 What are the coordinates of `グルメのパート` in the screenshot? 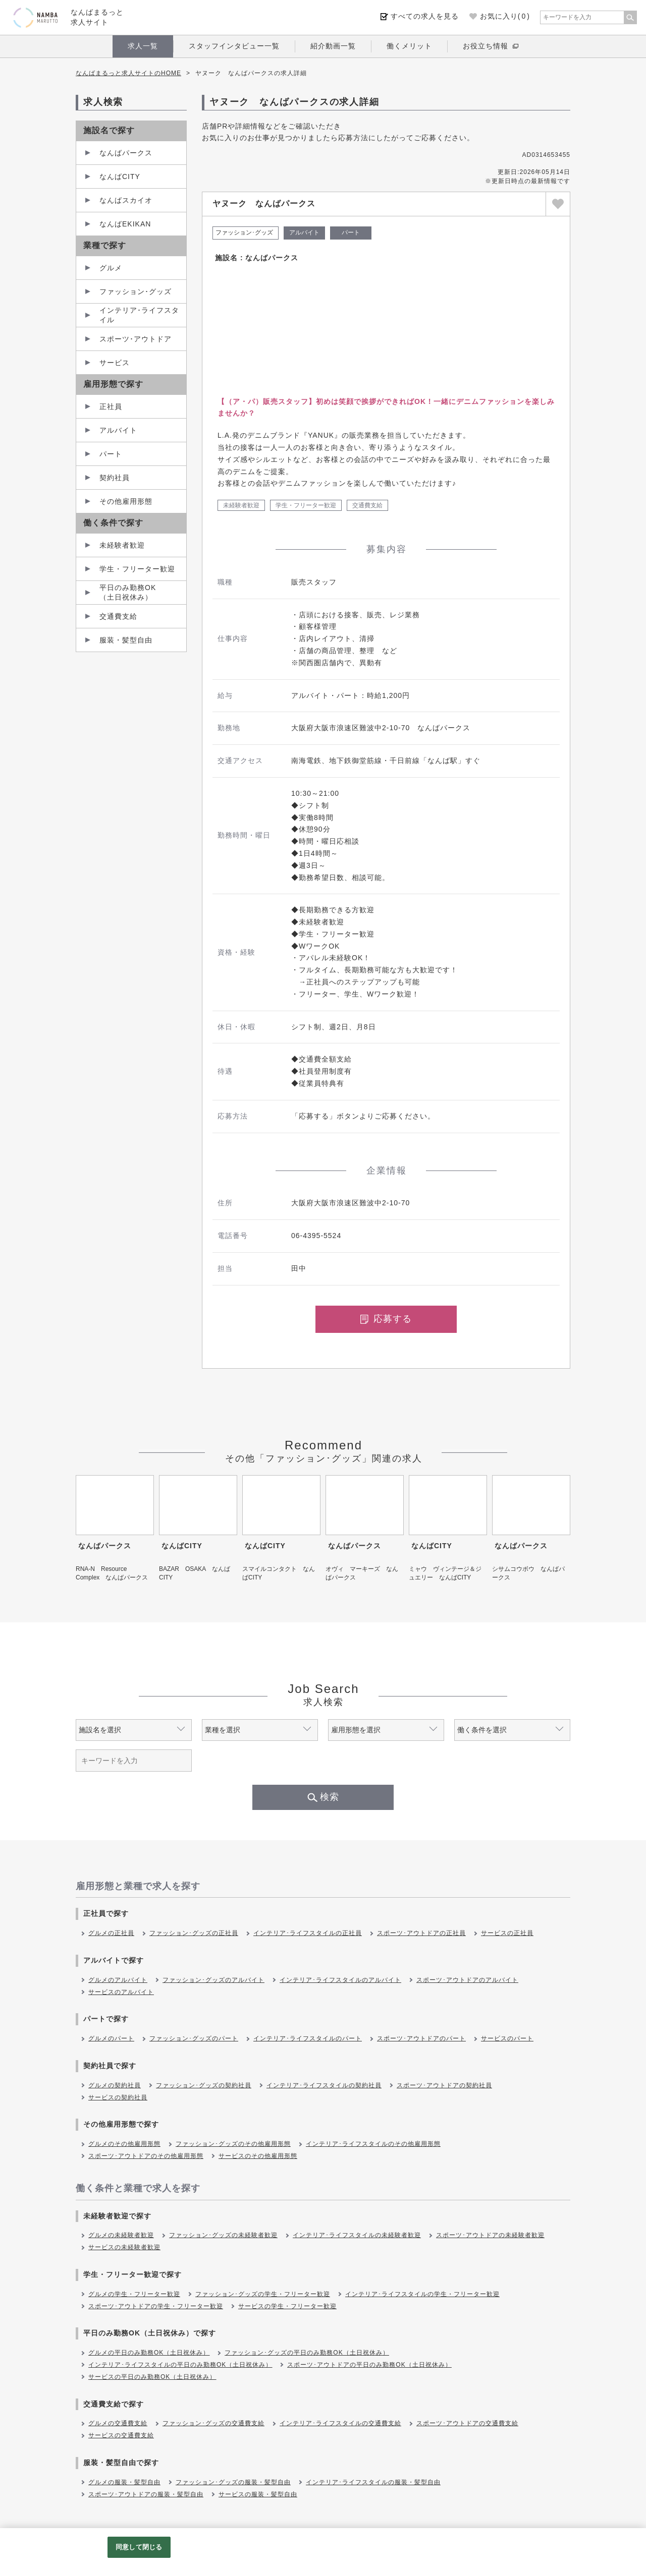 It's located at (111, 2038).